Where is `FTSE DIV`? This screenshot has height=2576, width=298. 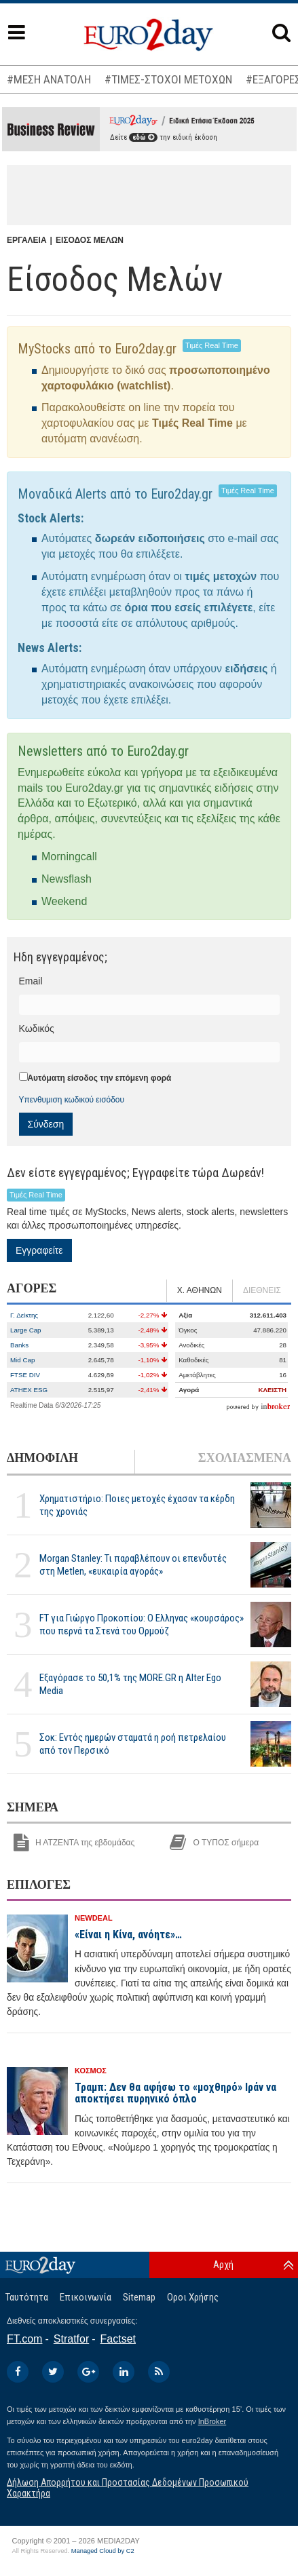
FTSE DIV is located at coordinates (25, 1375).